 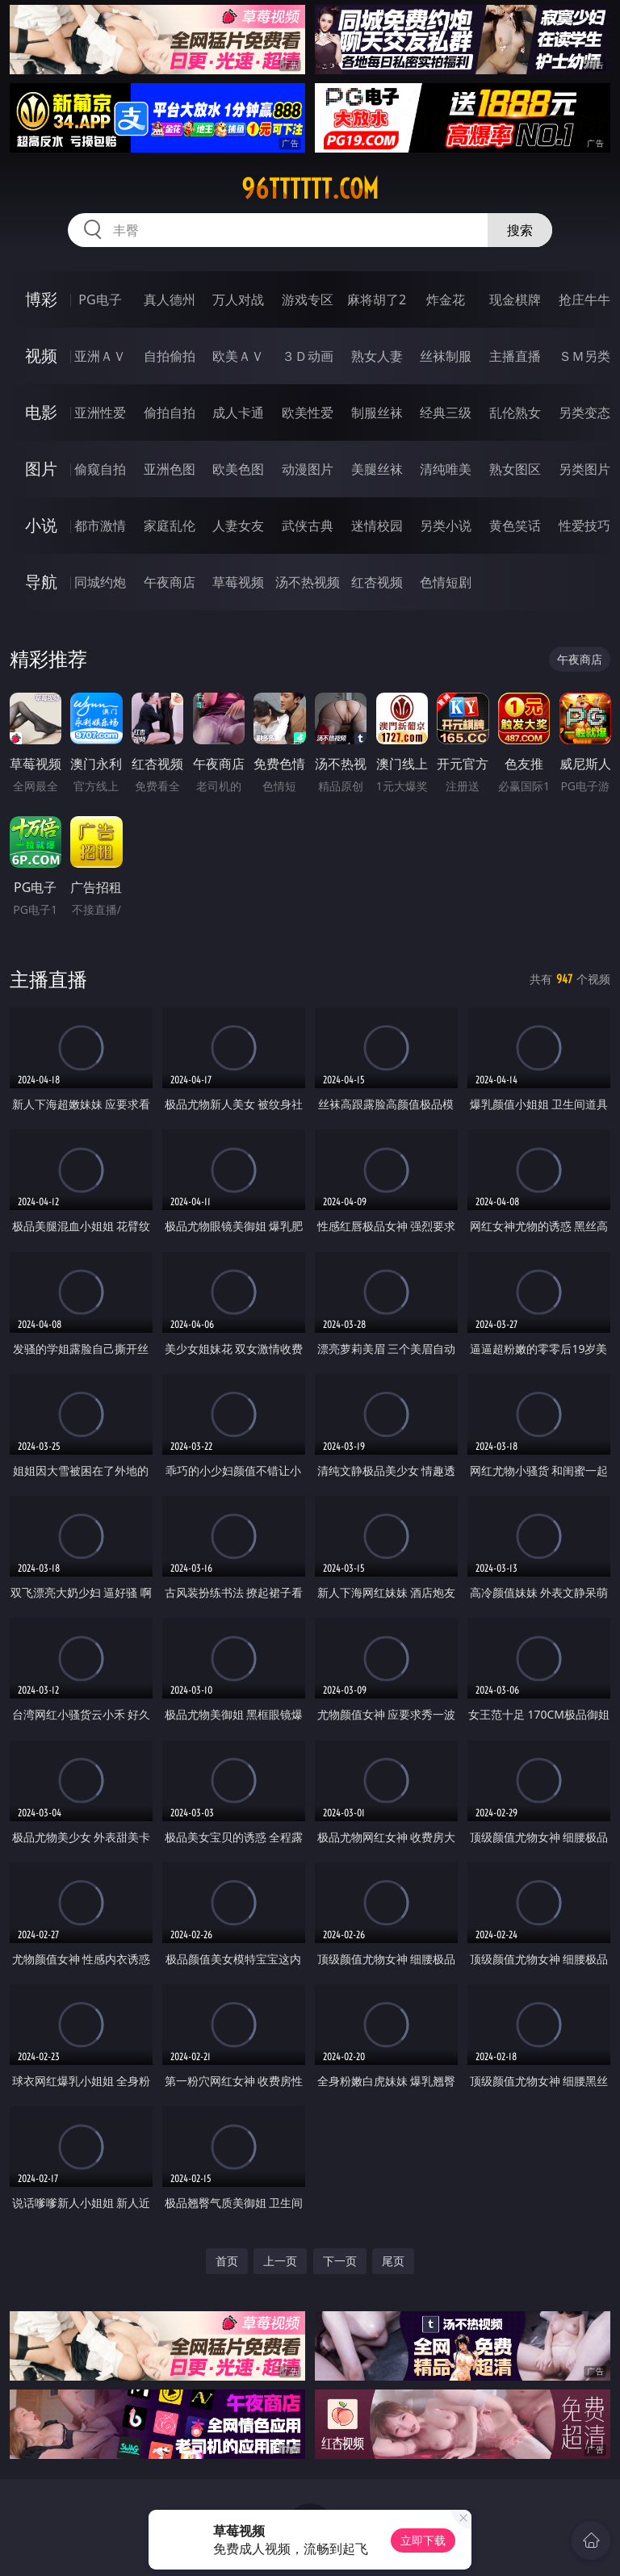 What do you see at coordinates (377, 469) in the screenshot?
I see `美腿丝袜` at bounding box center [377, 469].